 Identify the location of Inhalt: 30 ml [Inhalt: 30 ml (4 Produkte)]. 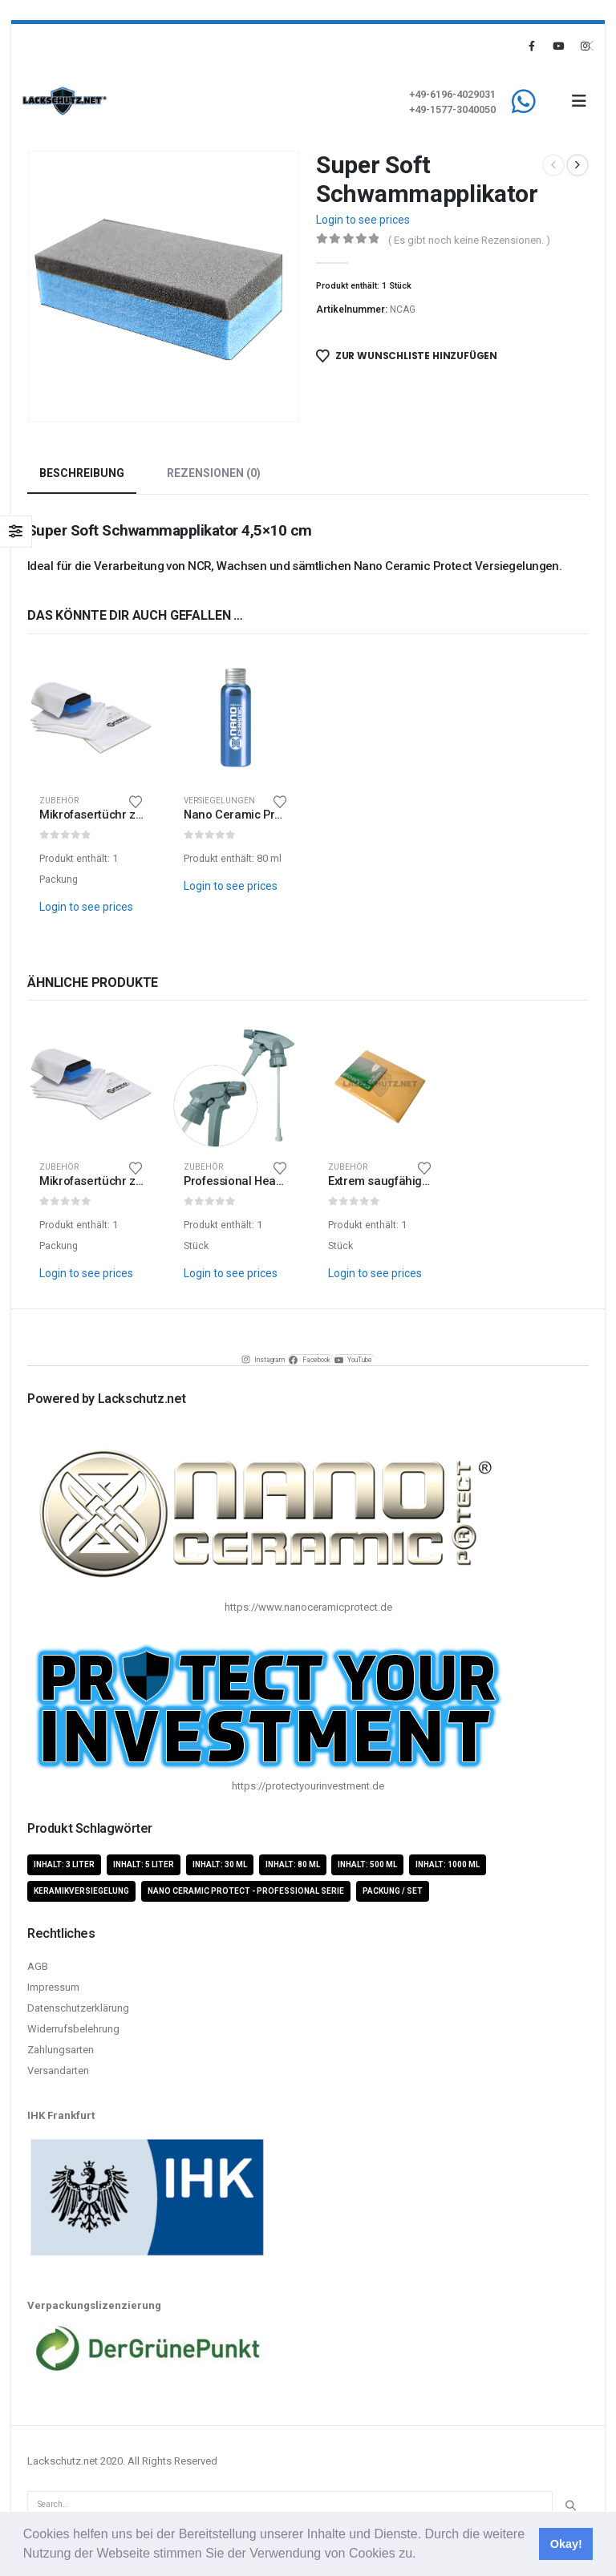
(219, 1864).